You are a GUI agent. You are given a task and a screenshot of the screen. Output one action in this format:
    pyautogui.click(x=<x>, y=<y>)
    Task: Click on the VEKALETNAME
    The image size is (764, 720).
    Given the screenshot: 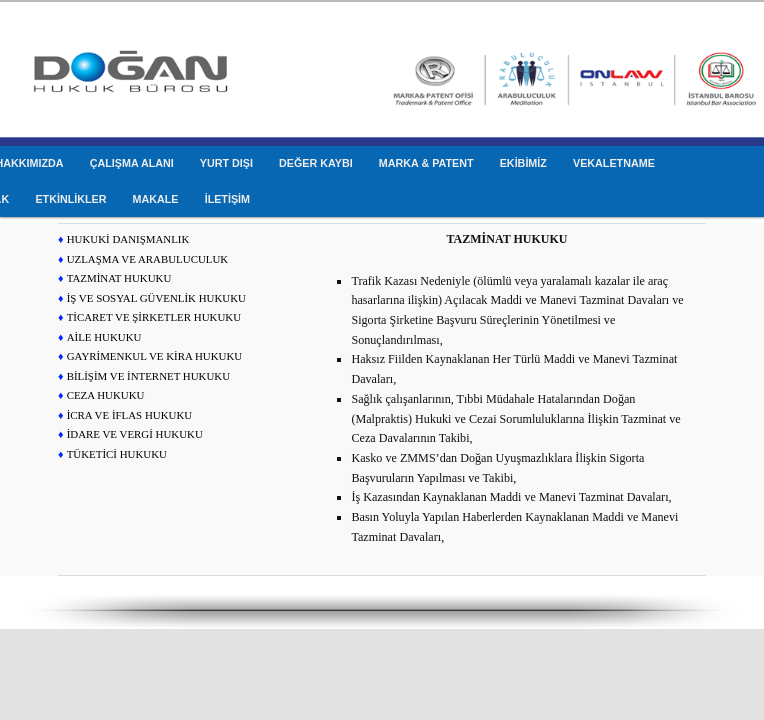 What is the action you would take?
    pyautogui.click(x=614, y=163)
    